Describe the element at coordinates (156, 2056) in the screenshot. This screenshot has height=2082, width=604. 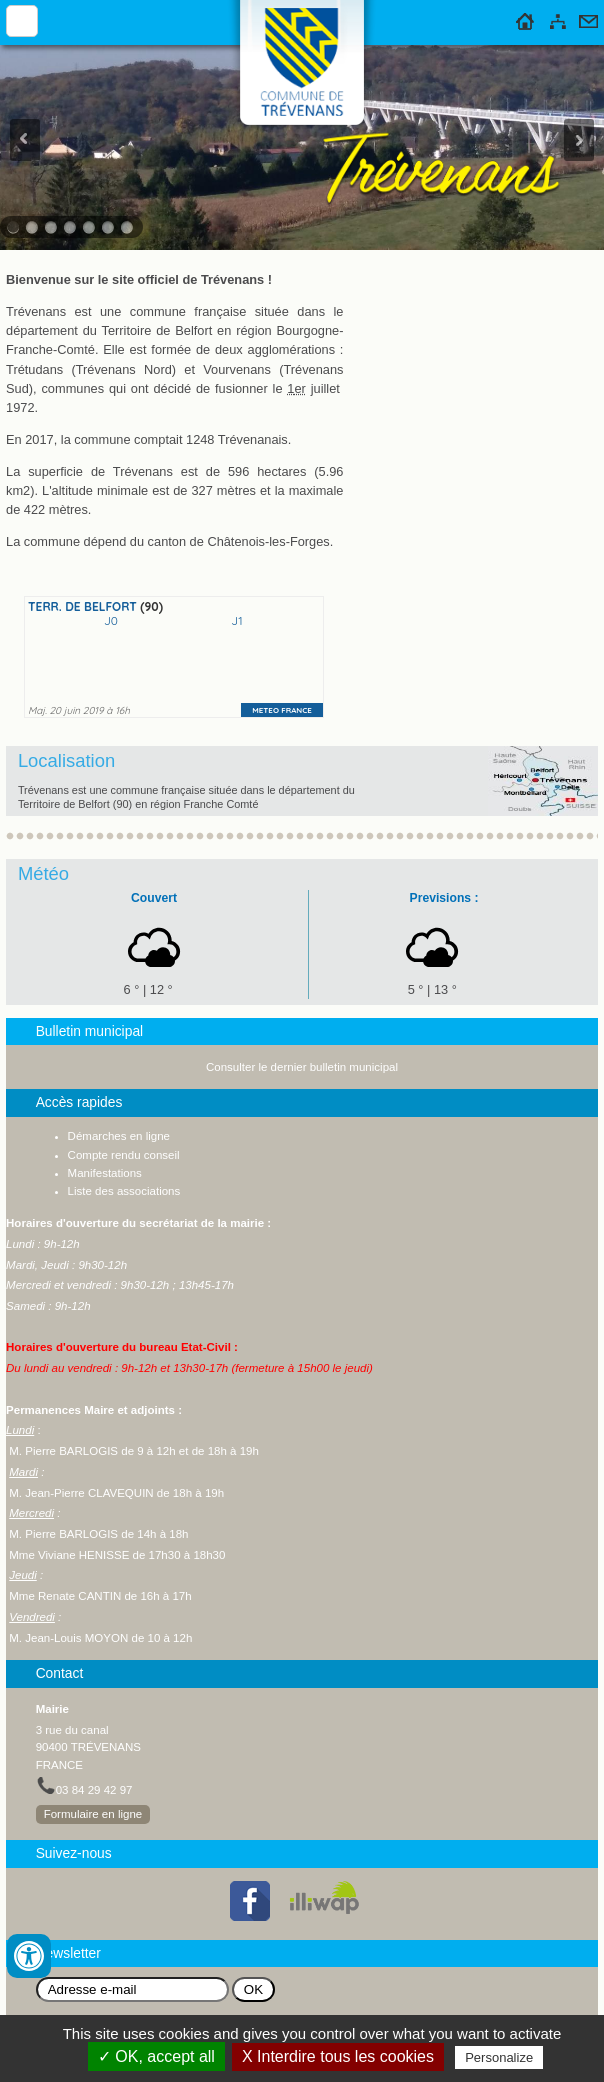
I see `✓ OK, accept all` at that location.